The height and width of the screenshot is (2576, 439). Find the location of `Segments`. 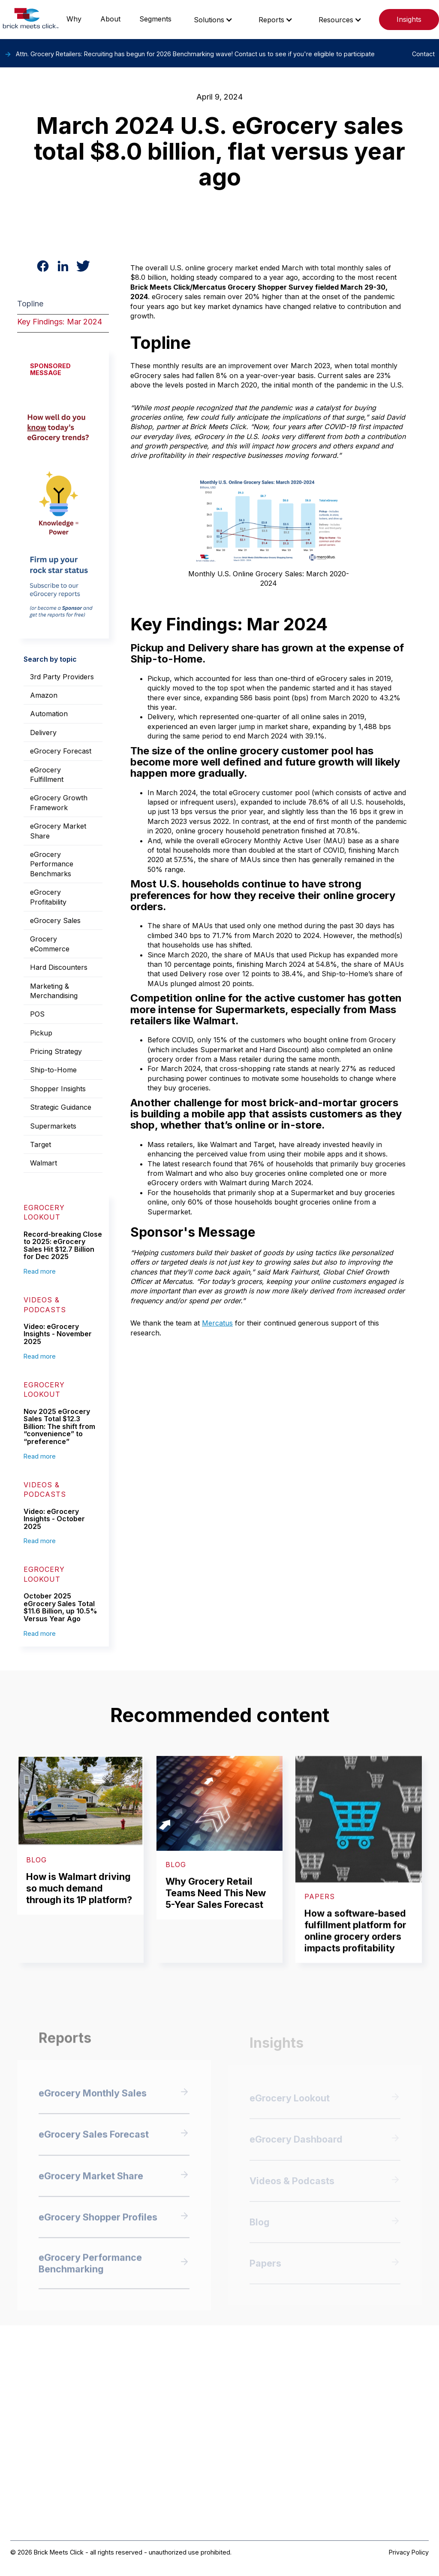

Segments is located at coordinates (155, 19).